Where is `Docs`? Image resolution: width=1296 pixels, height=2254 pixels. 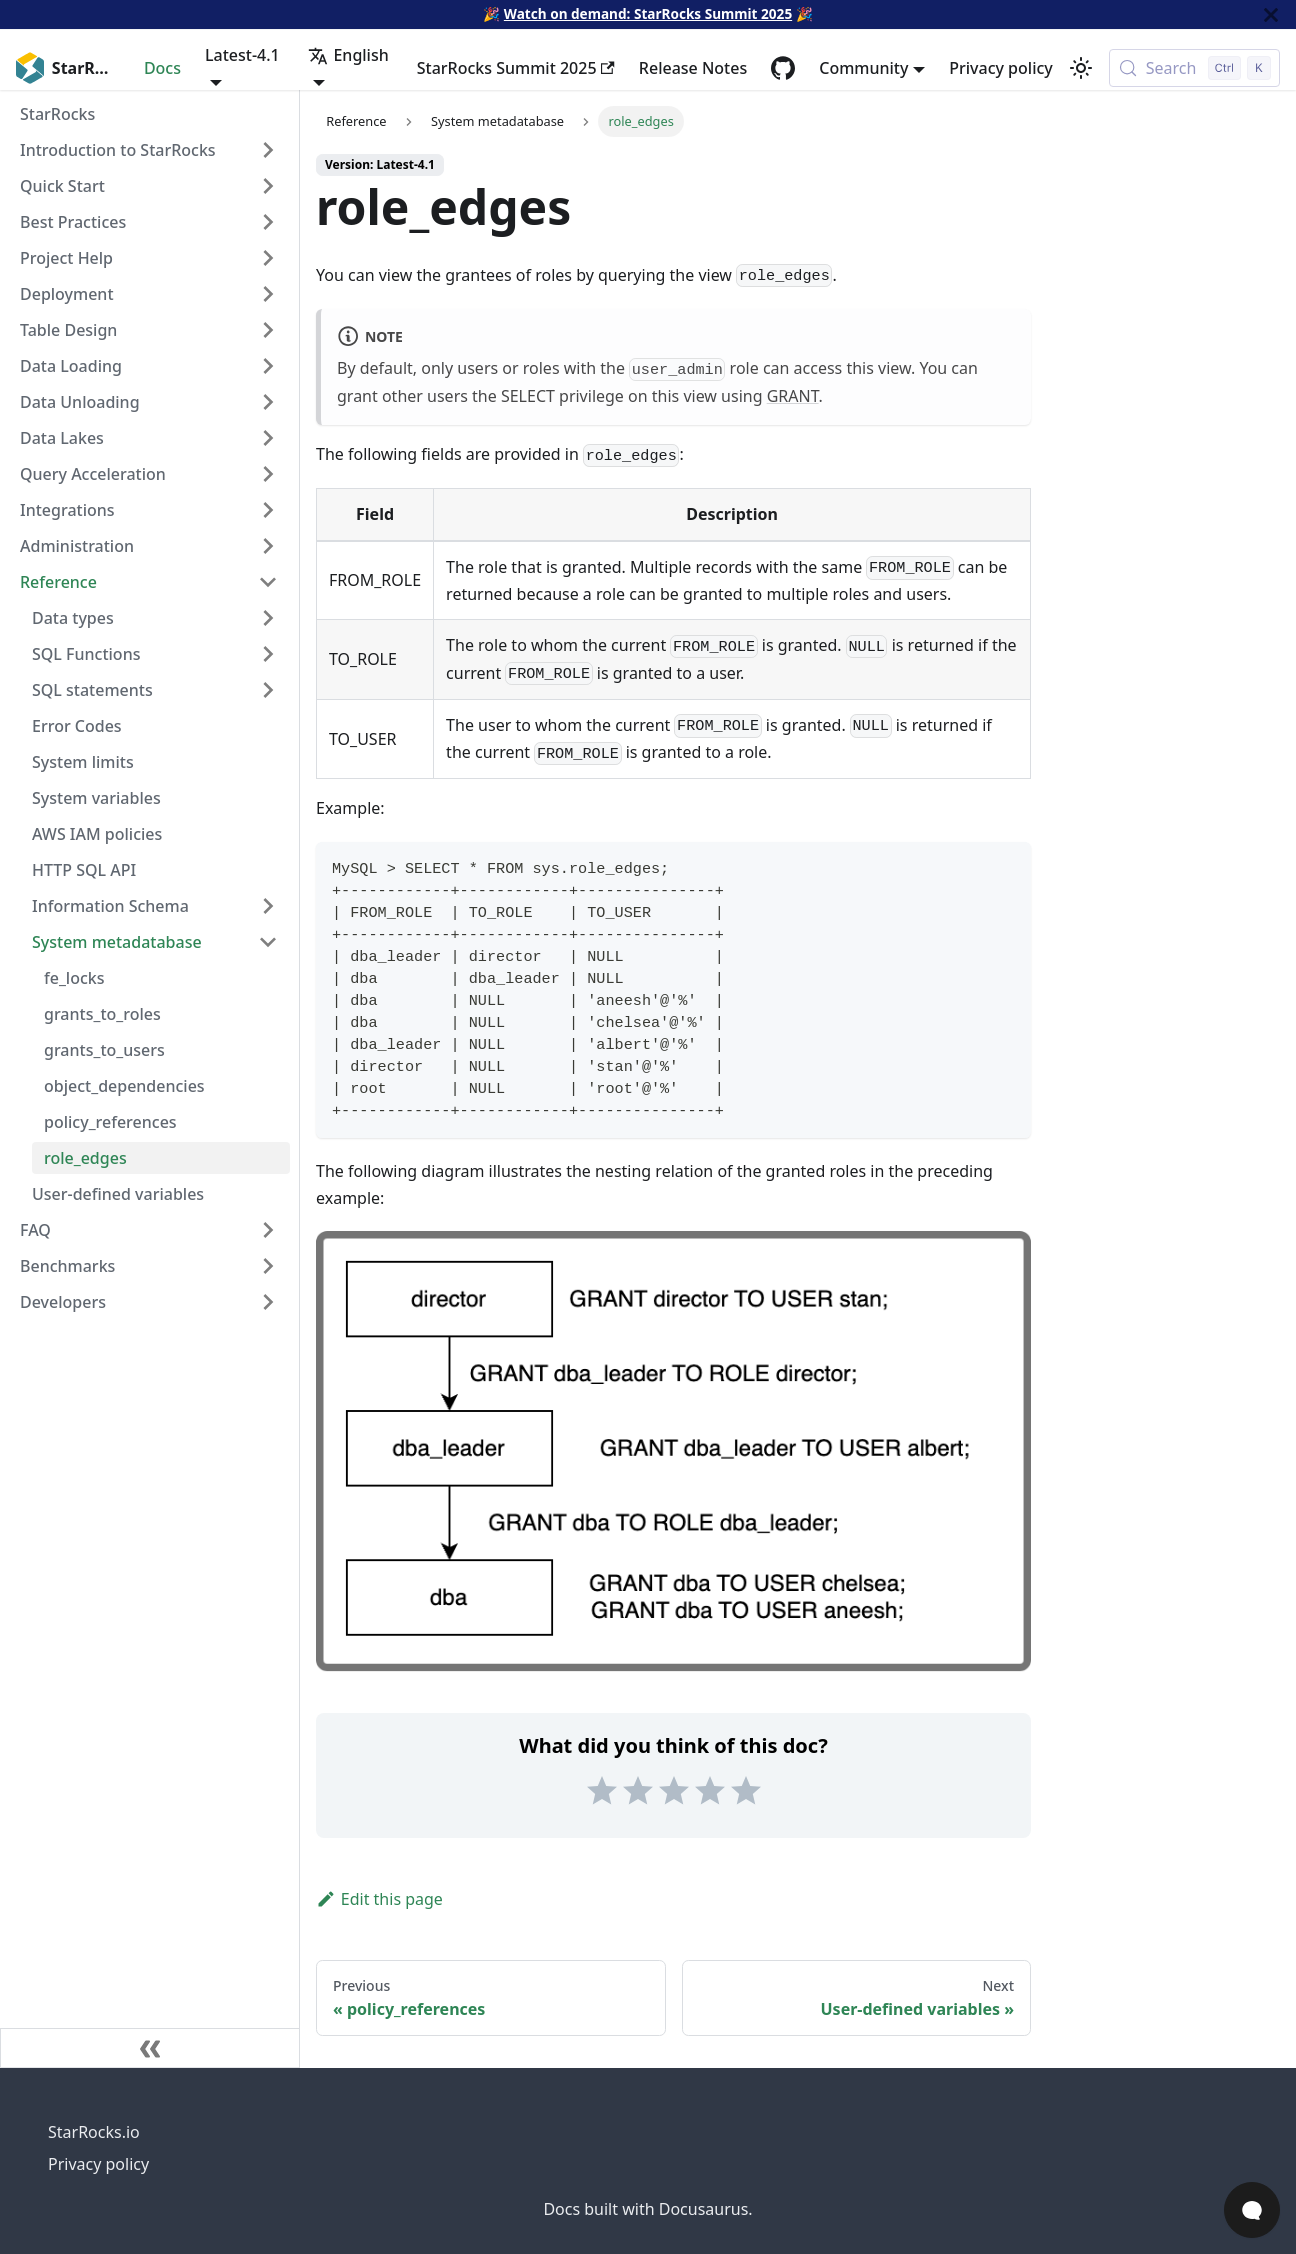 Docs is located at coordinates (162, 68).